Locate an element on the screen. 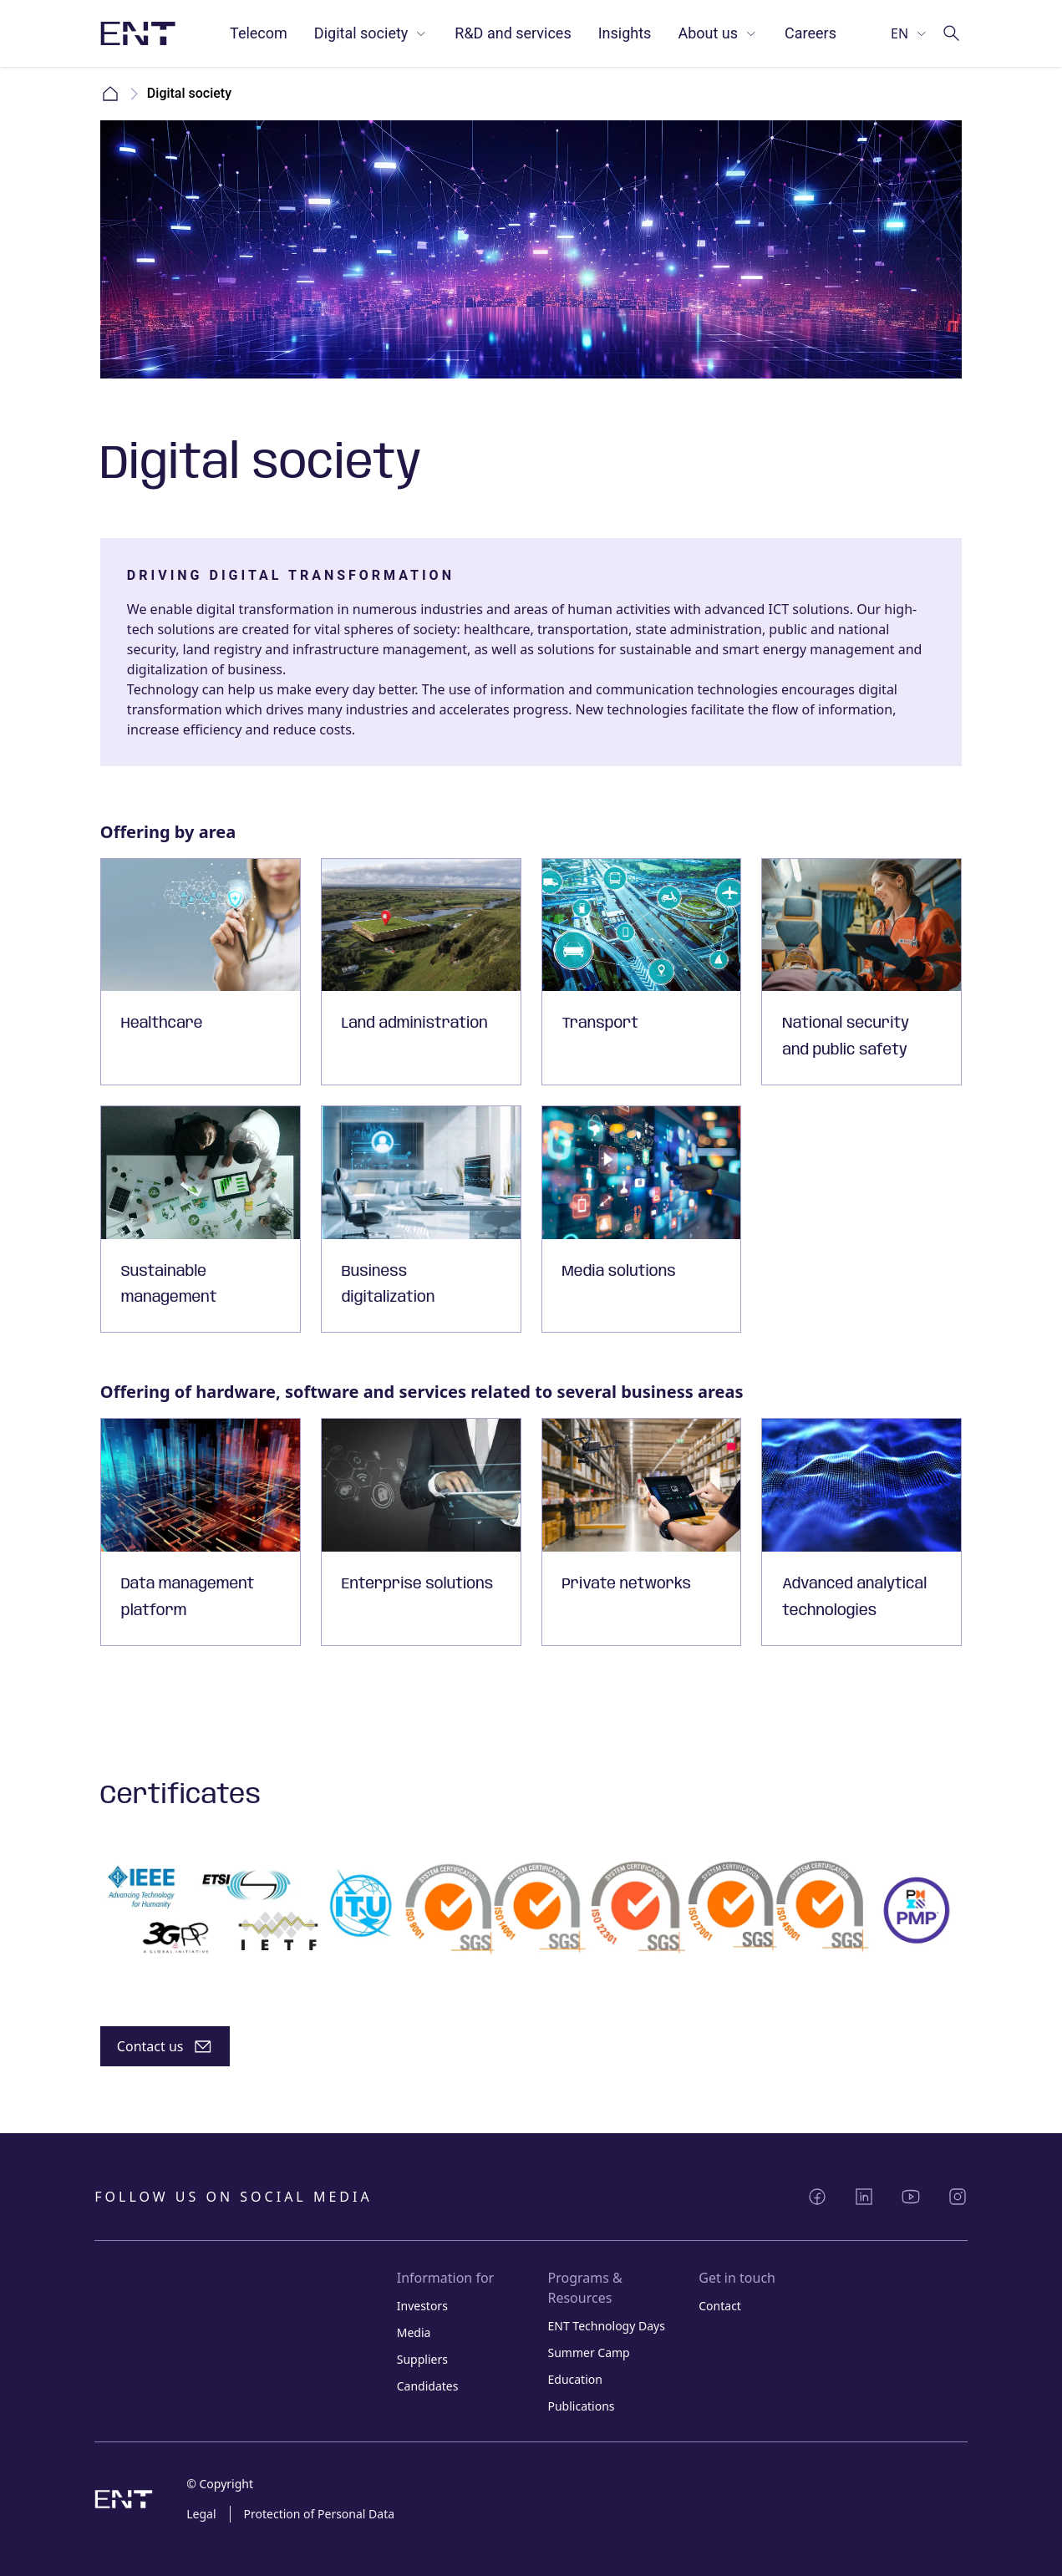 The width and height of the screenshot is (1062, 2576). Investors [Link Investors] is located at coordinates (422, 2306).